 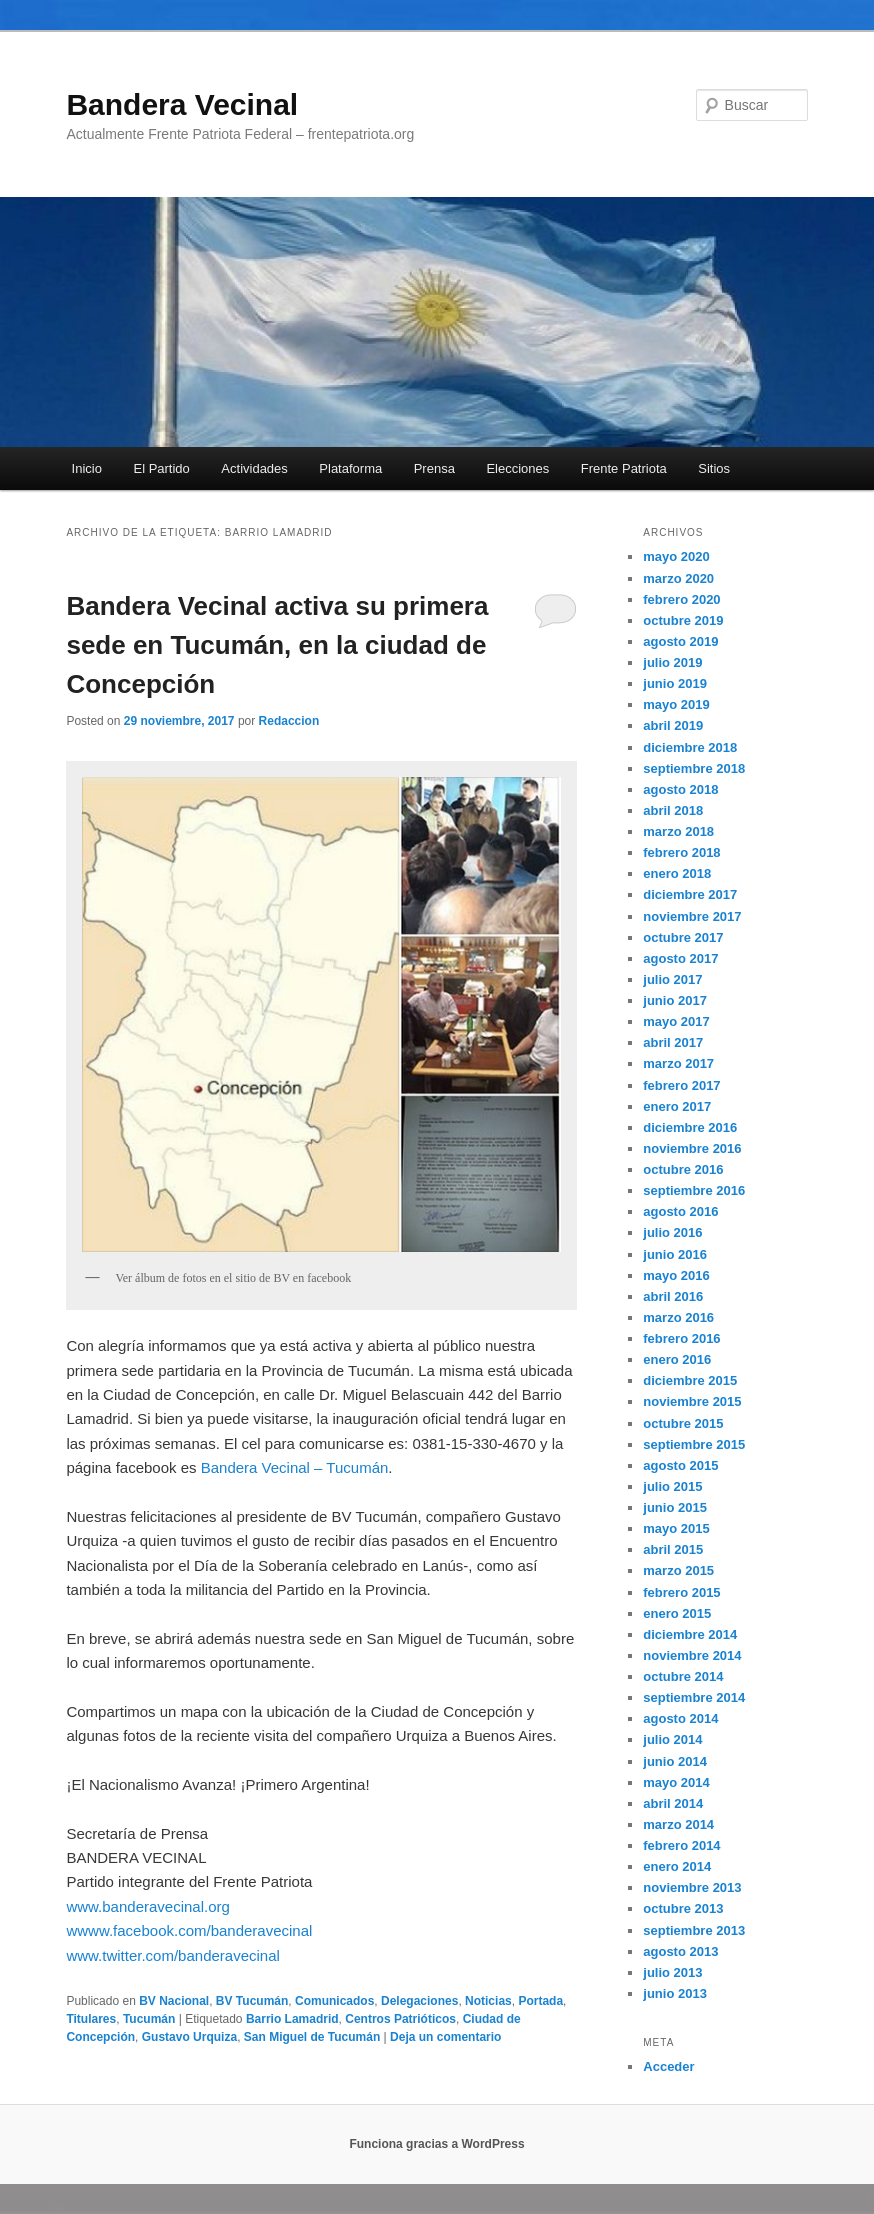 What do you see at coordinates (149, 2019) in the screenshot?
I see `Tucumán` at bounding box center [149, 2019].